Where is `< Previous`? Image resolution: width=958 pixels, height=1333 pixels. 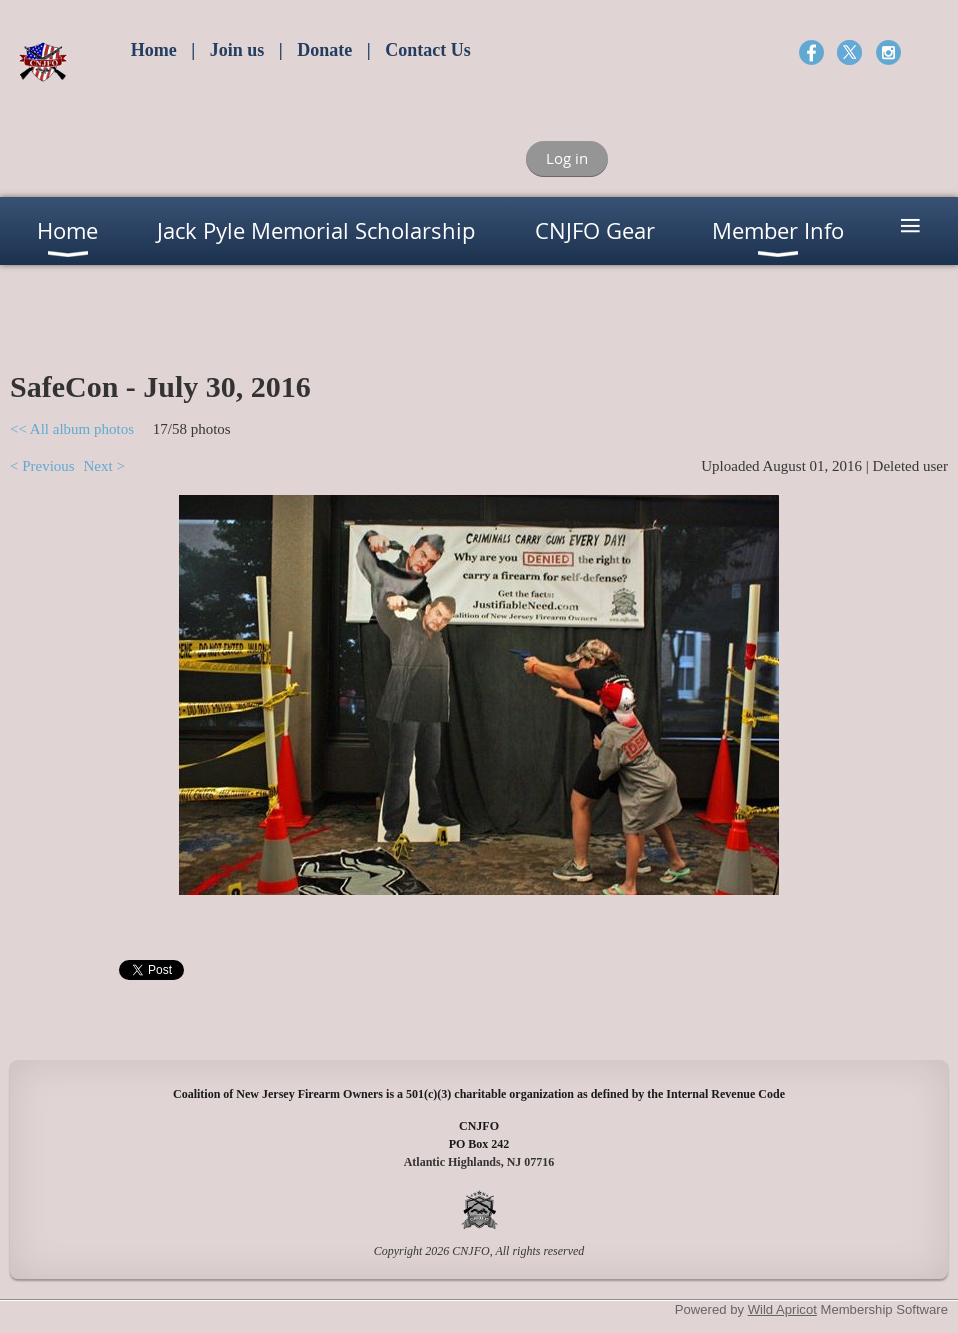 < Previous is located at coordinates (42, 466).